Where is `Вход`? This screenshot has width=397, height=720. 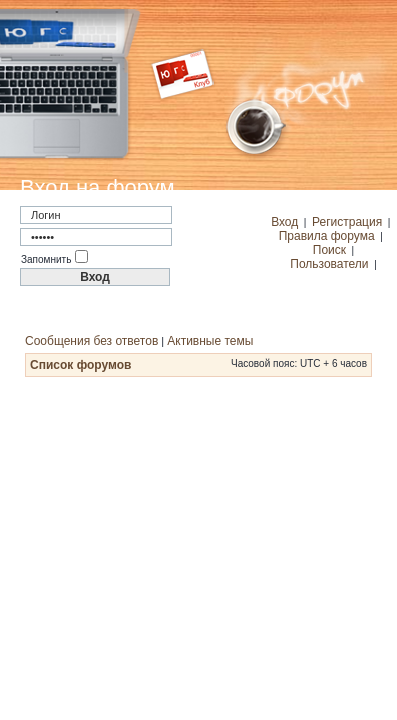 Вход is located at coordinates (284, 222).